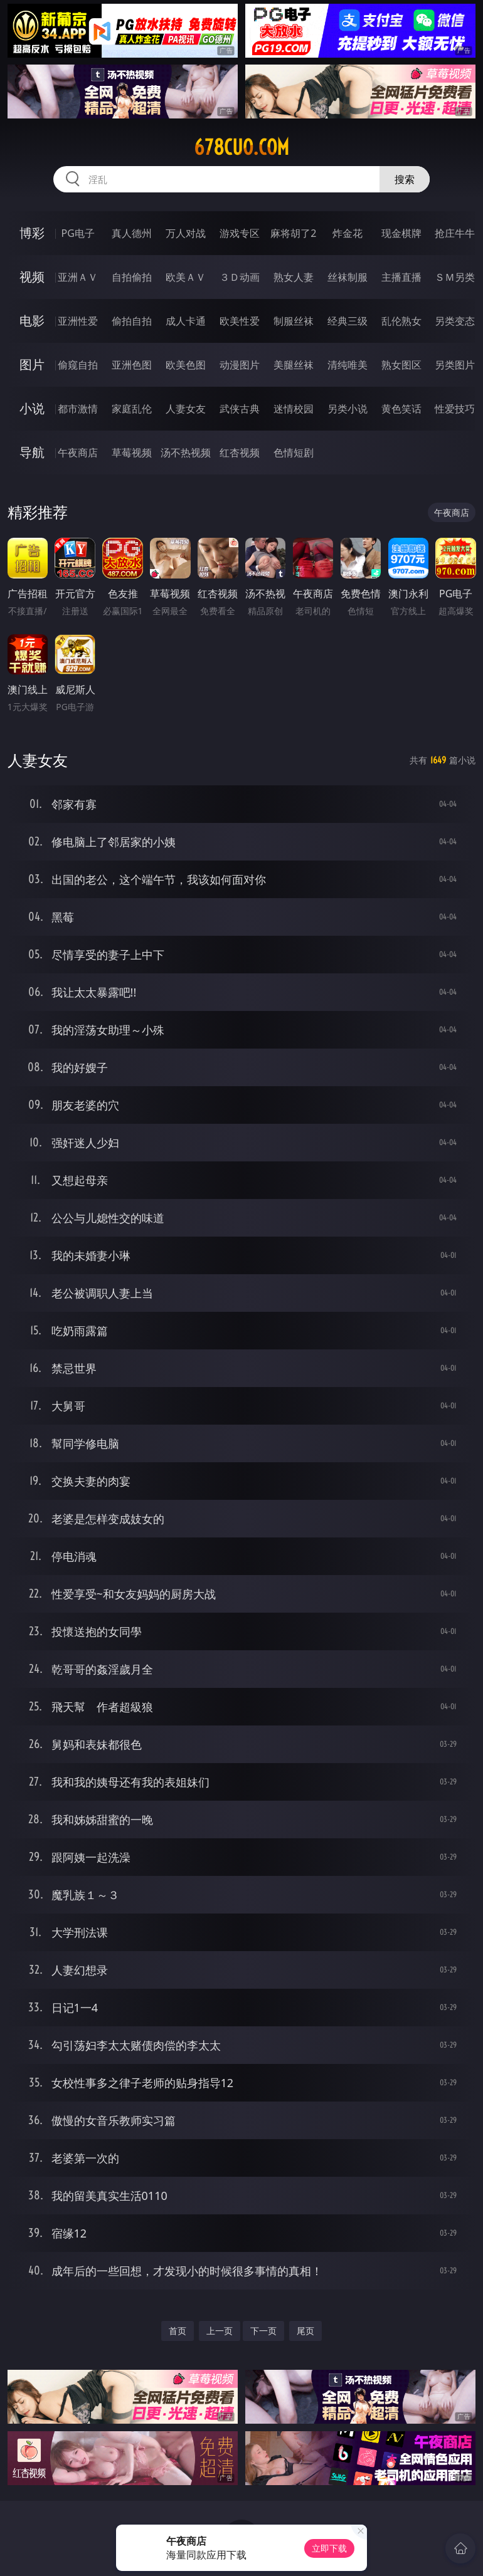 This screenshot has width=483, height=2576. I want to click on 上一页, so click(219, 2331).